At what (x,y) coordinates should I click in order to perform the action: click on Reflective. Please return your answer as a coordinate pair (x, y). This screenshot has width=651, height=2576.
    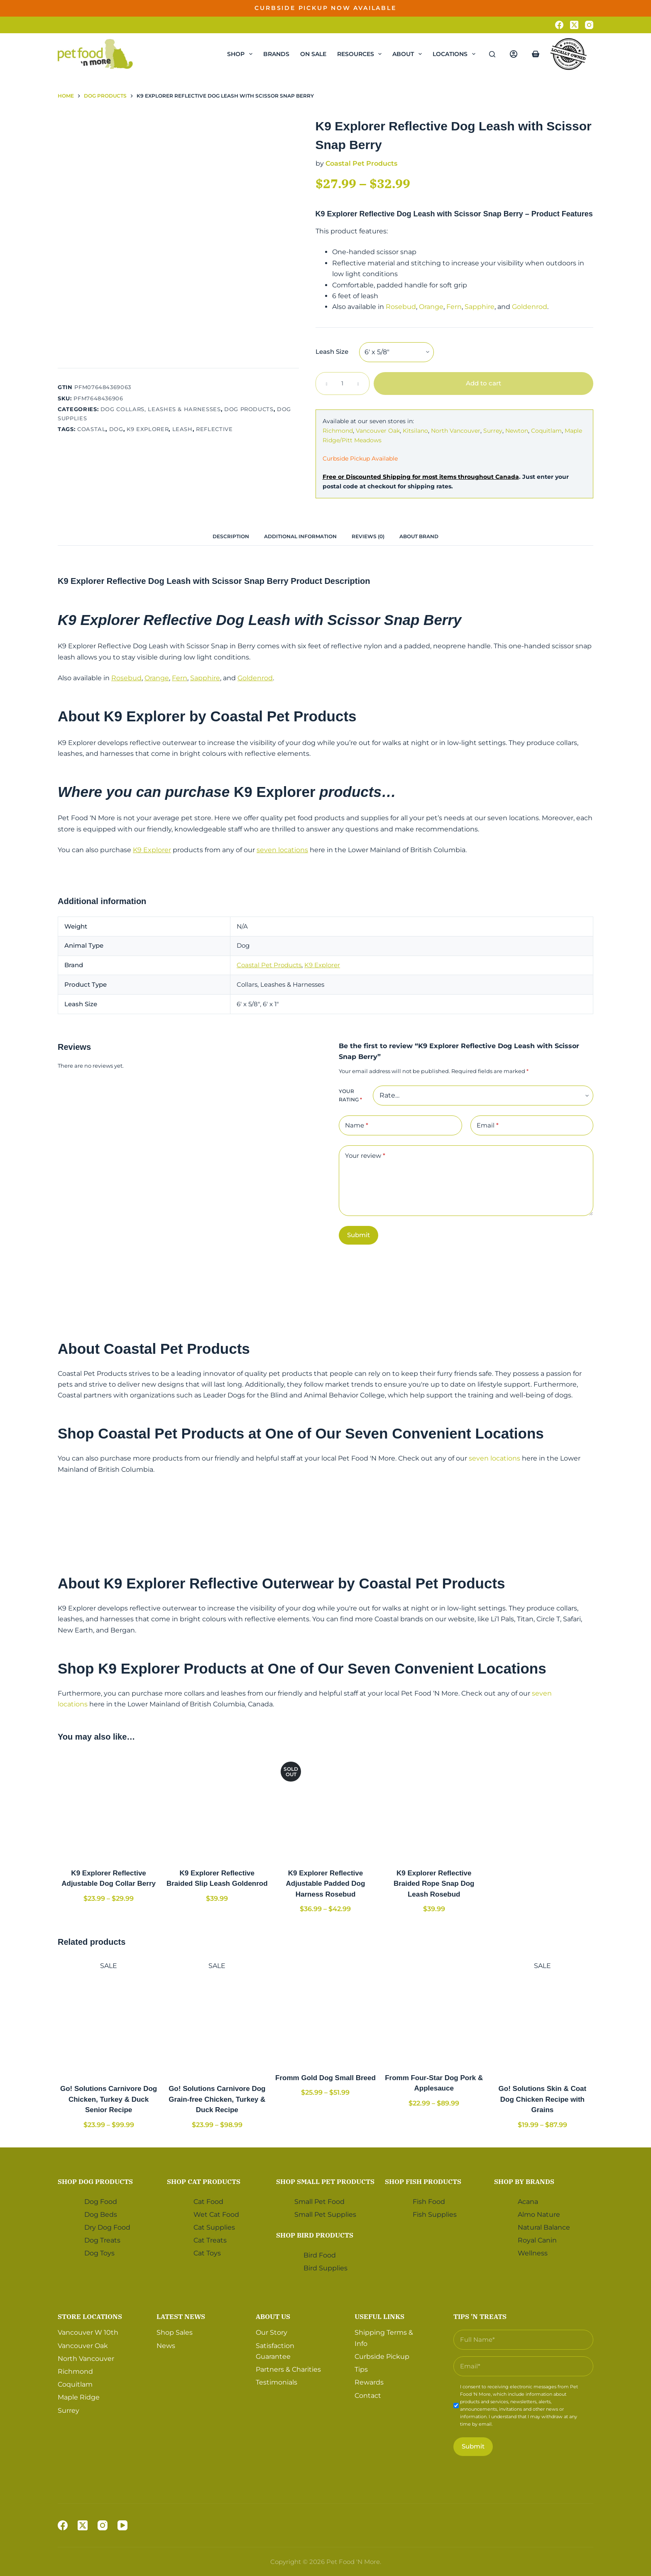
    Looking at the image, I should click on (214, 429).